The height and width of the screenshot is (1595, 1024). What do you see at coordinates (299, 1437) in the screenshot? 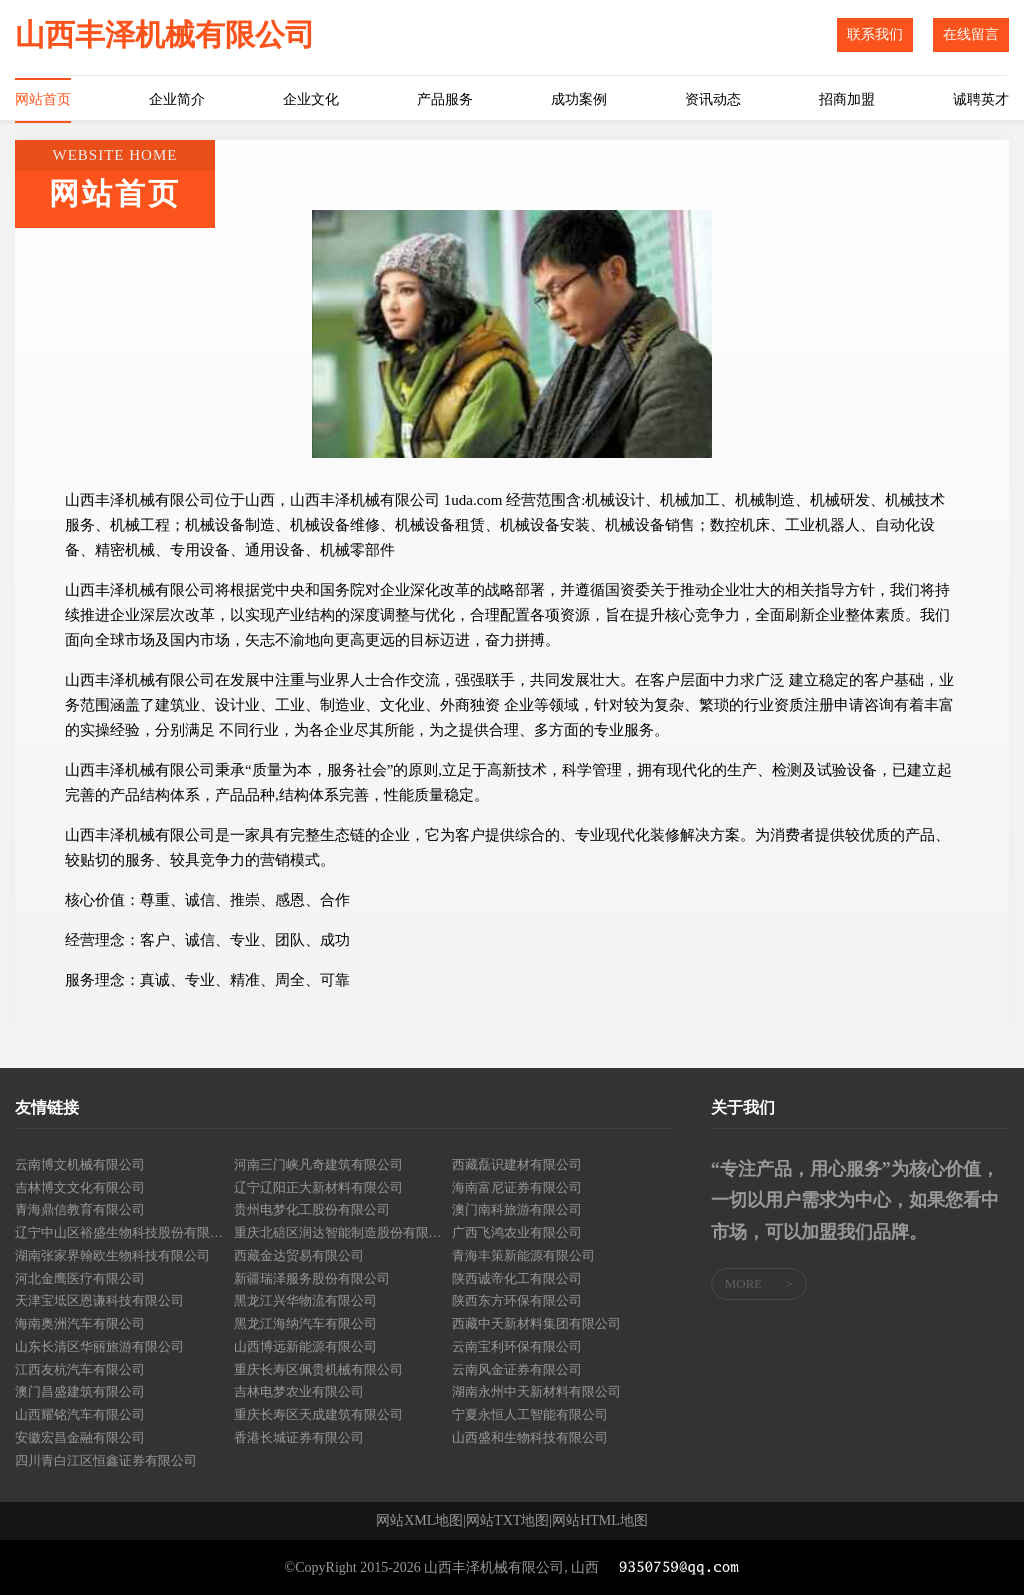
I see `香港长城证券有限公司` at bounding box center [299, 1437].